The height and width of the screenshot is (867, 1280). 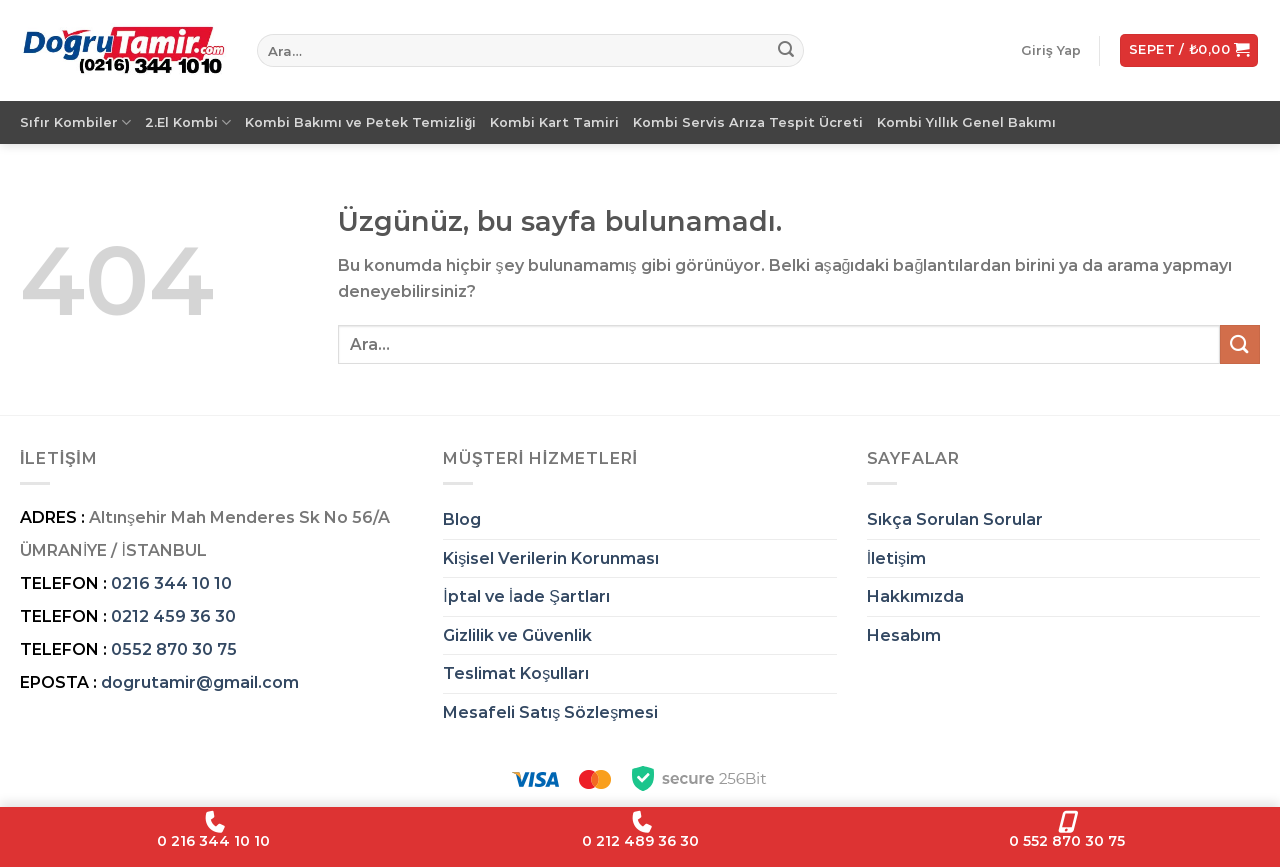 I want to click on Hesabım, so click(x=904, y=635).